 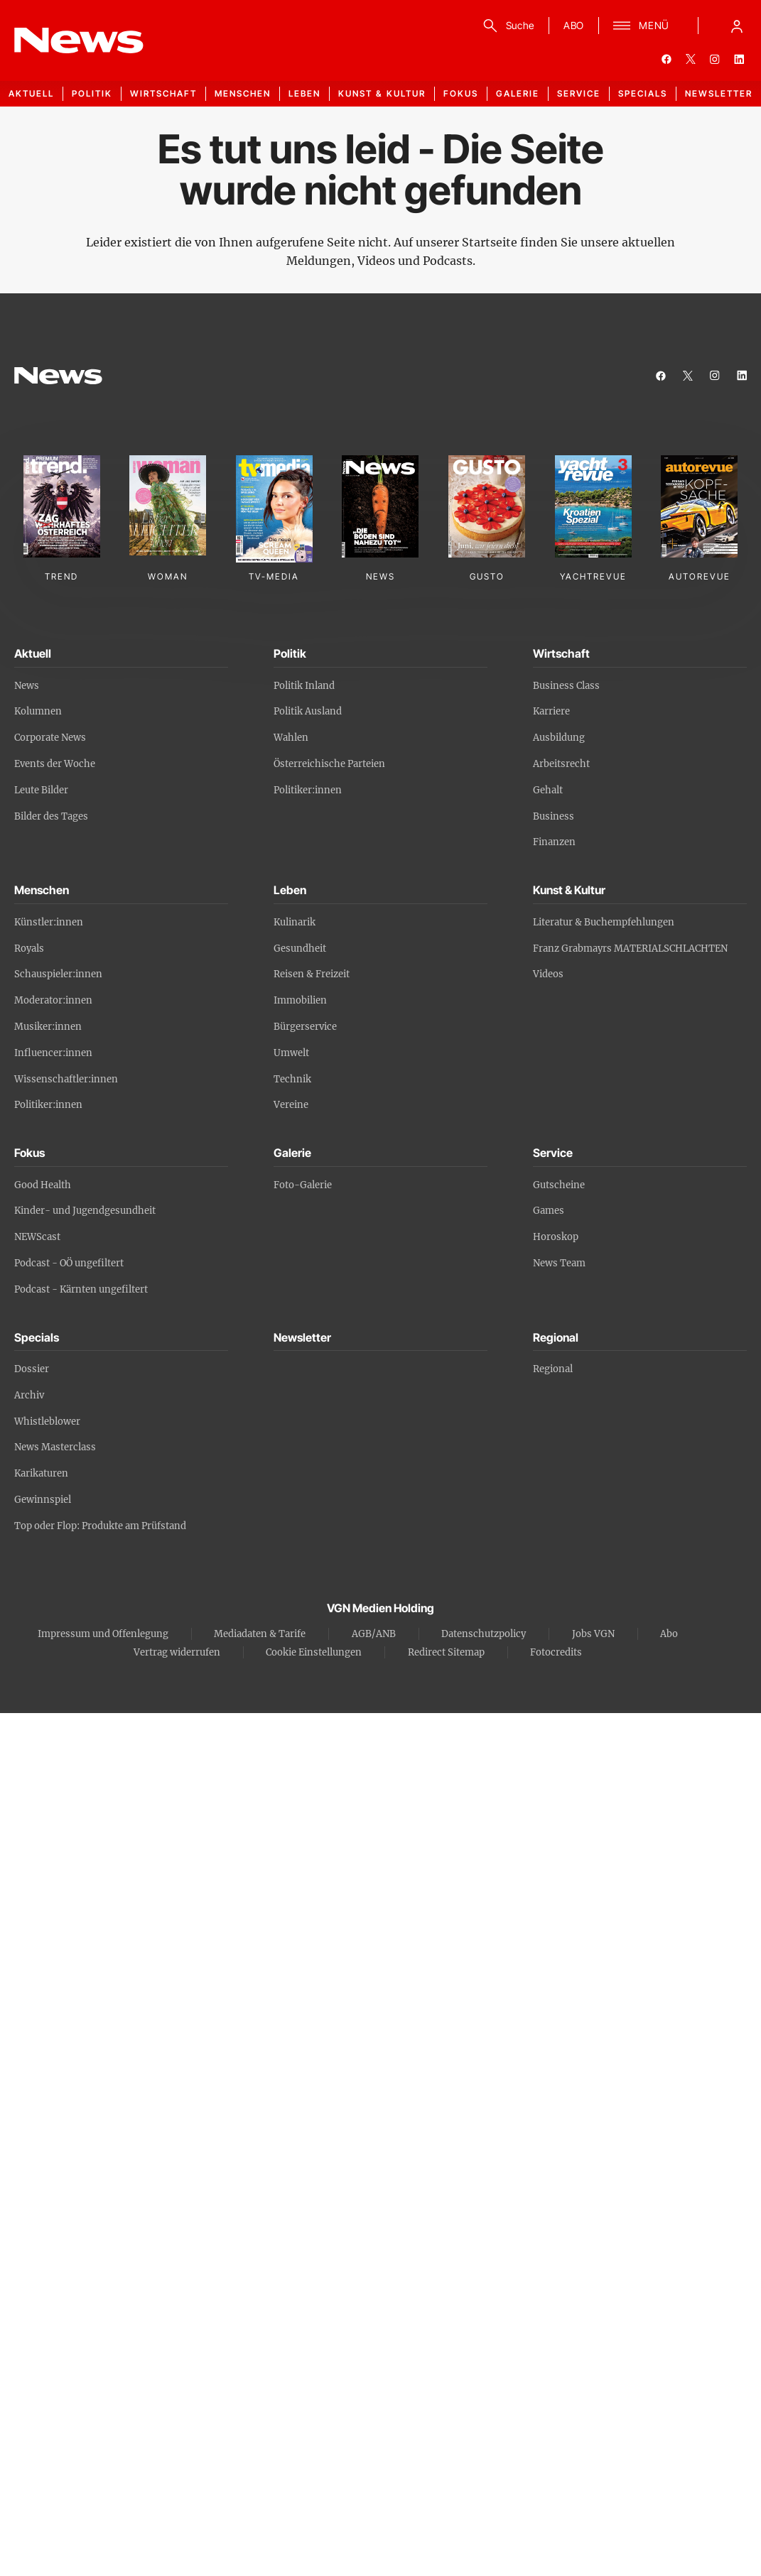 What do you see at coordinates (561, 764) in the screenshot?
I see `Arbeitsrecht` at bounding box center [561, 764].